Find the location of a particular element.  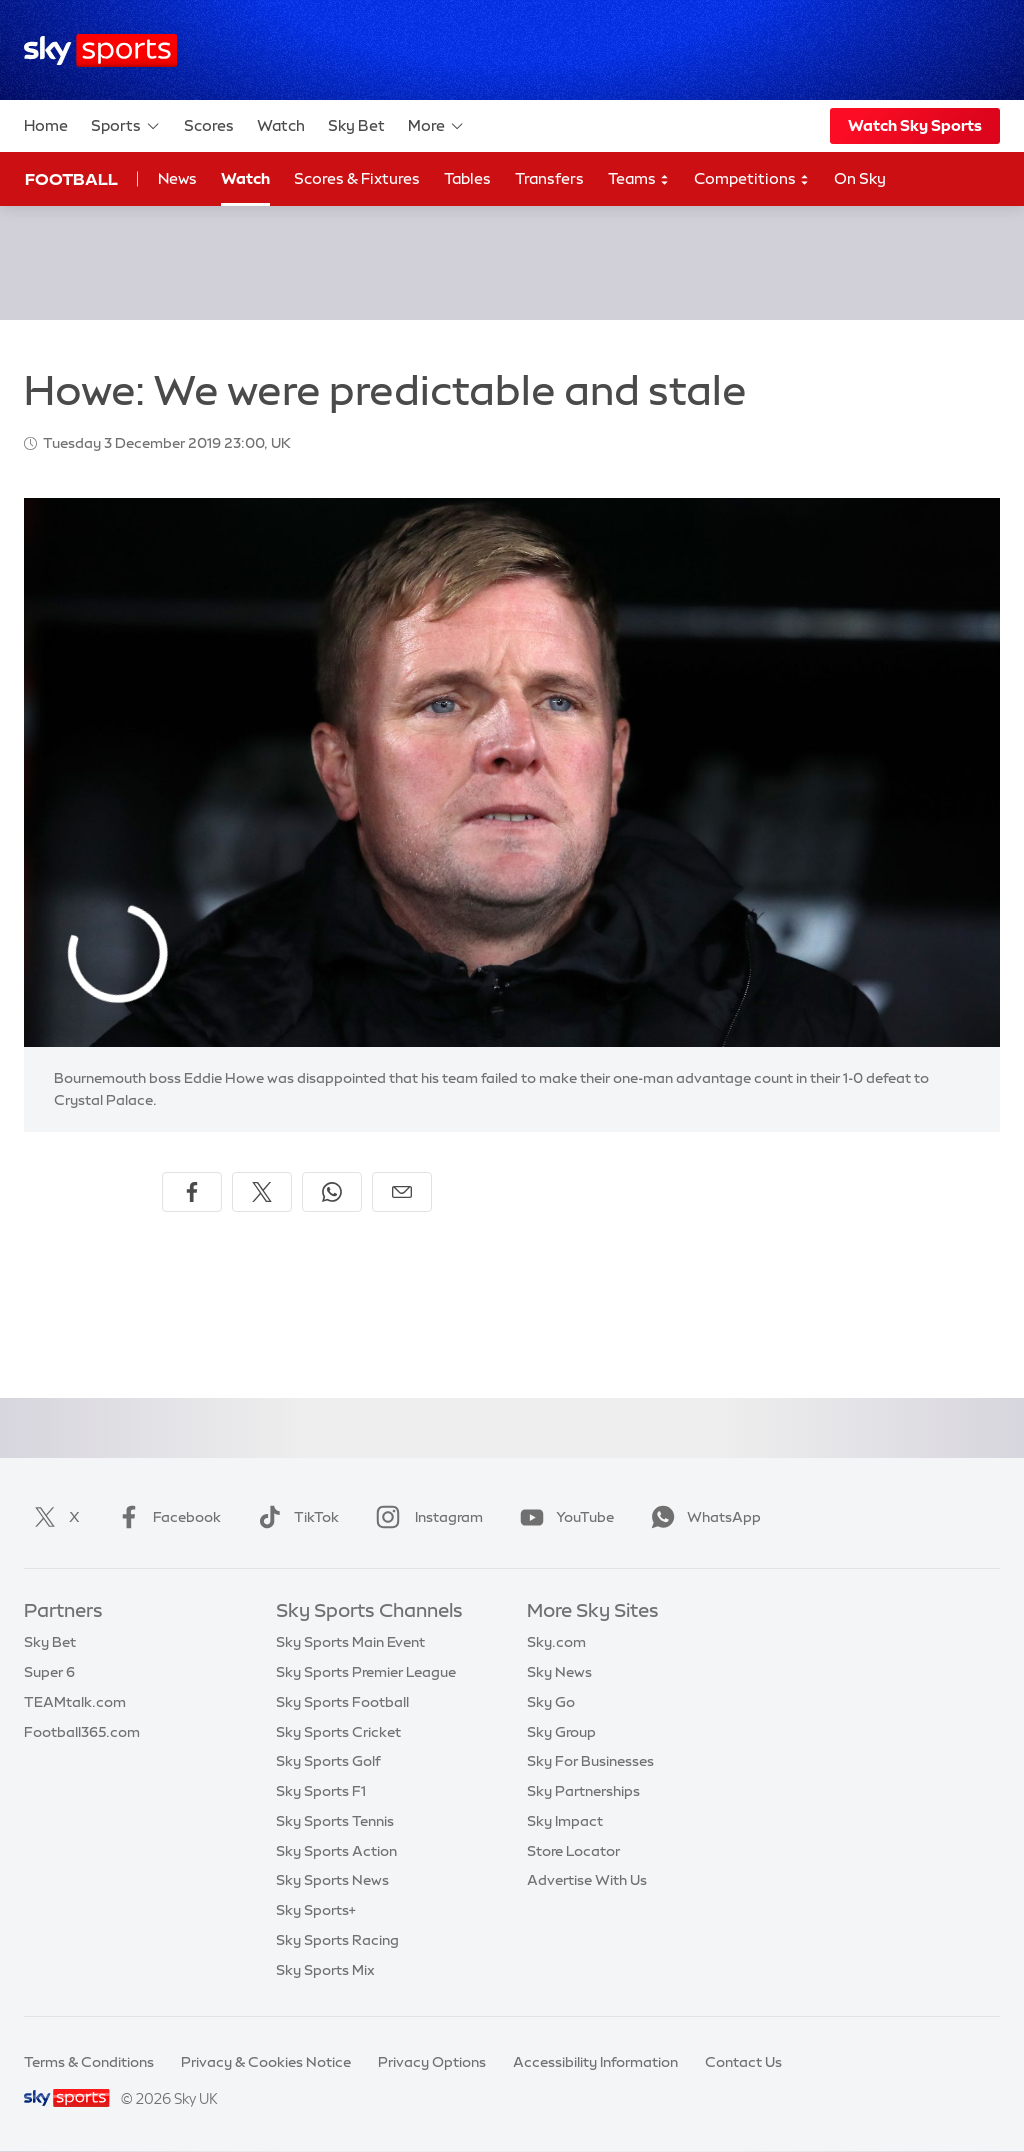

[Share on WhatsApp] is located at coordinates (332, 1192).